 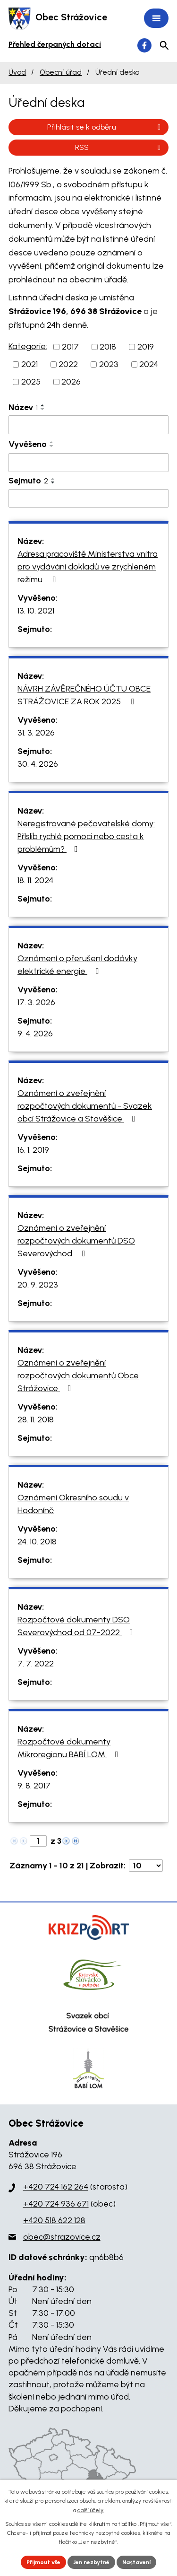 What do you see at coordinates (54, 2220) in the screenshot?
I see `+420 518 622 128` at bounding box center [54, 2220].